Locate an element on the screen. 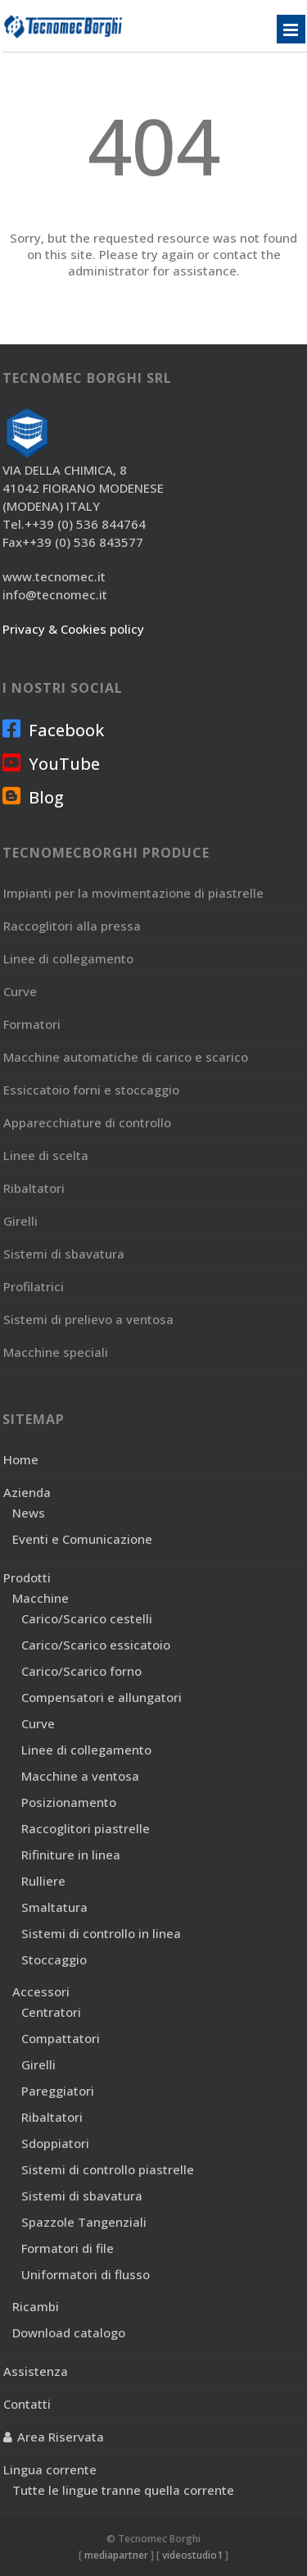 The height and width of the screenshot is (2576, 307). Contatti is located at coordinates (27, 2404).